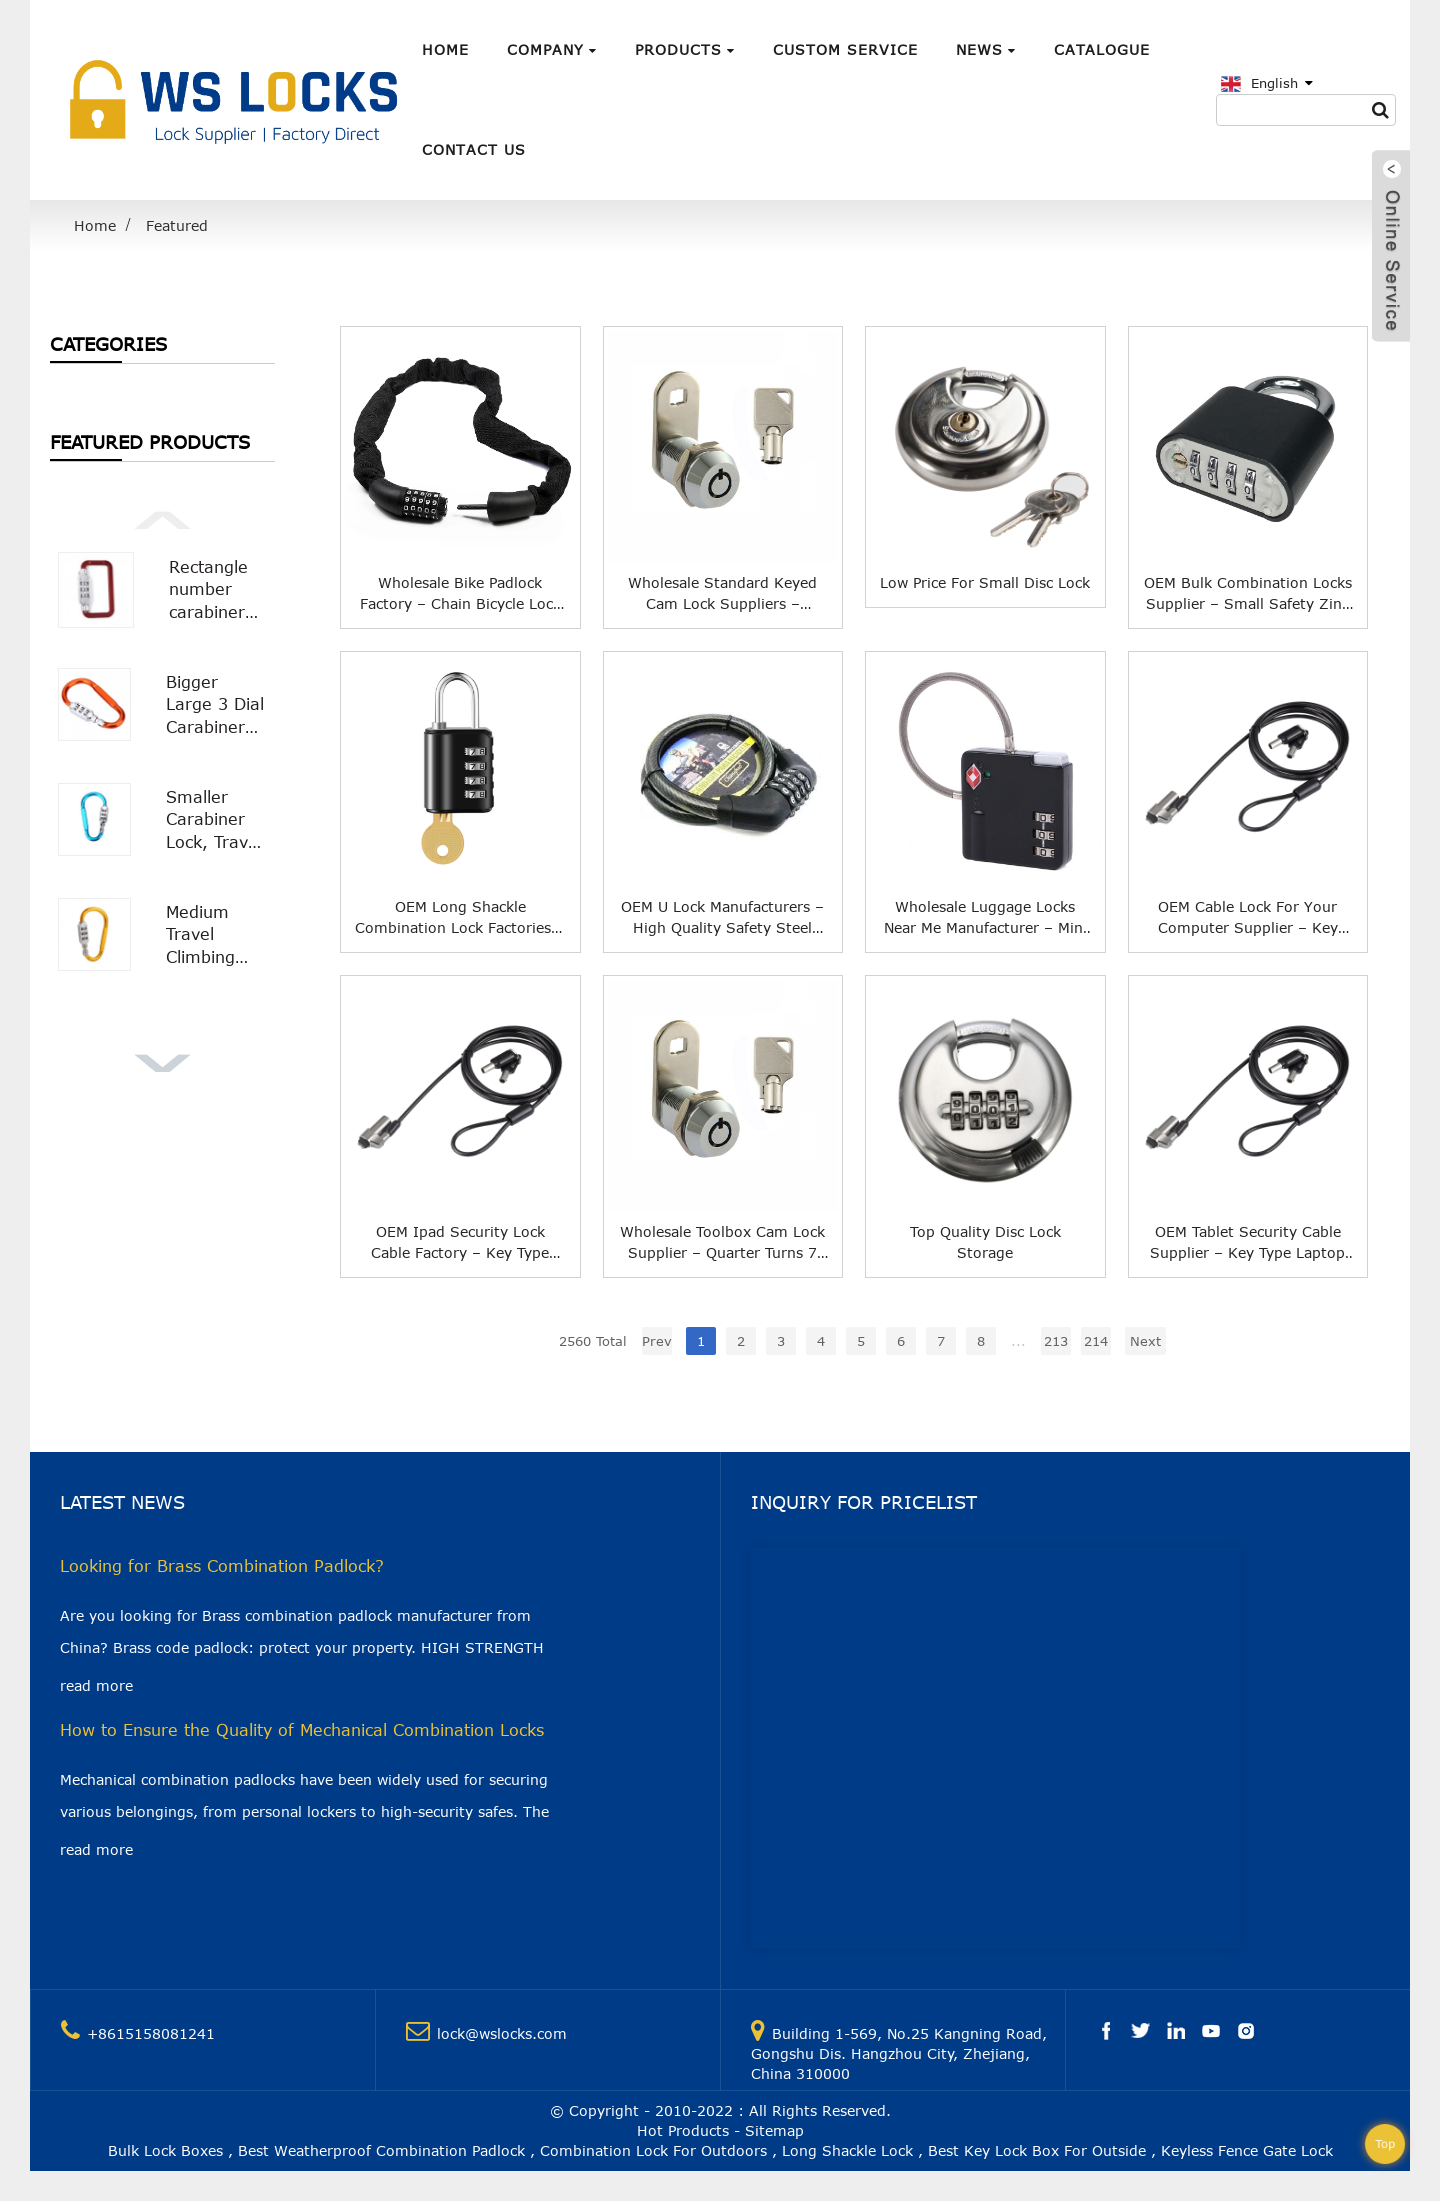  Describe the element at coordinates (460, 594) in the screenshot. I see `Wholesale Bike Padlock Factory – Chain Bicycle Lock Flannelette 5 Digit Padlock Bike Lock for Bicycle Bike Wheel Lock WS` at that location.